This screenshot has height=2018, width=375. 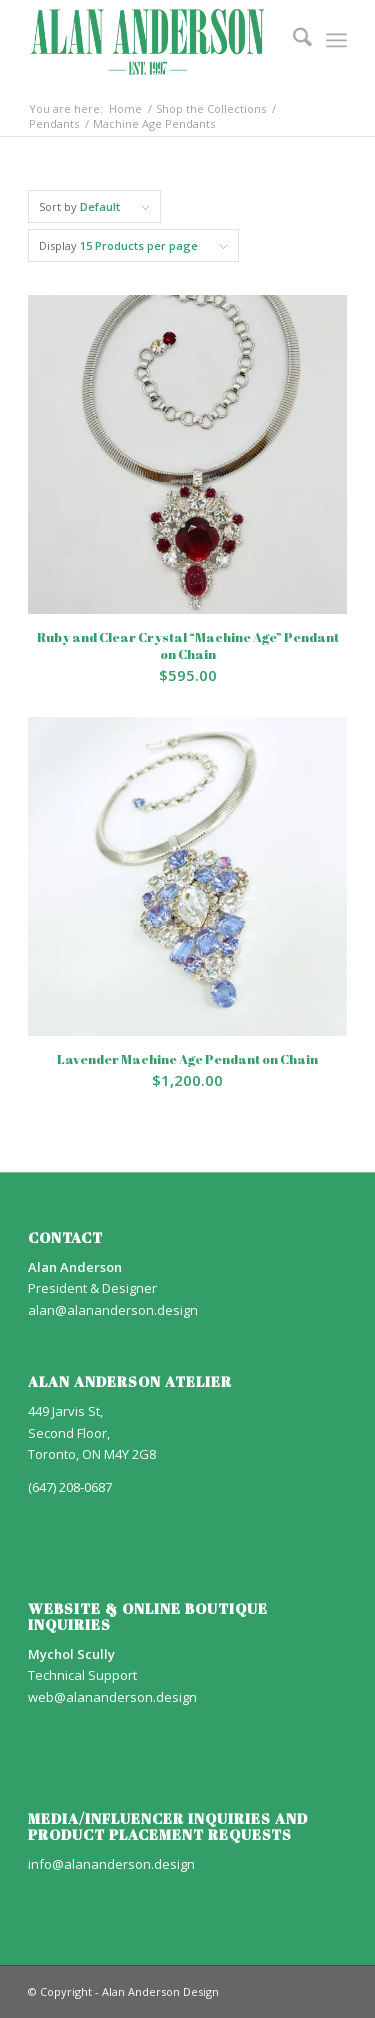 What do you see at coordinates (112, 1697) in the screenshot?
I see `web@alananderson.design` at bounding box center [112, 1697].